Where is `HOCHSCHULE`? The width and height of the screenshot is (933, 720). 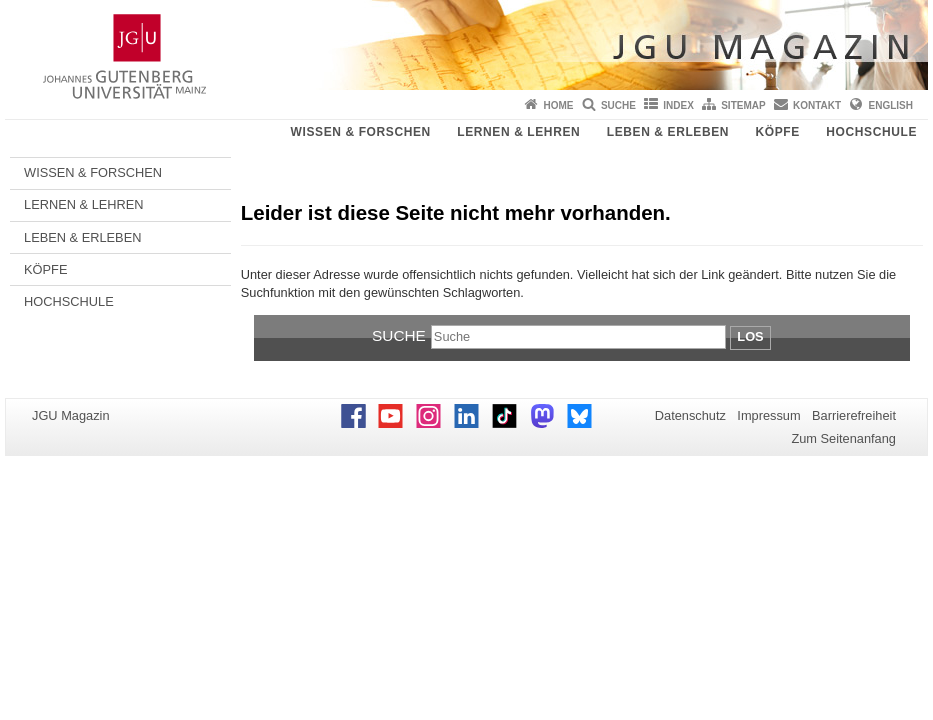 HOCHSCHULE is located at coordinates (871, 132).